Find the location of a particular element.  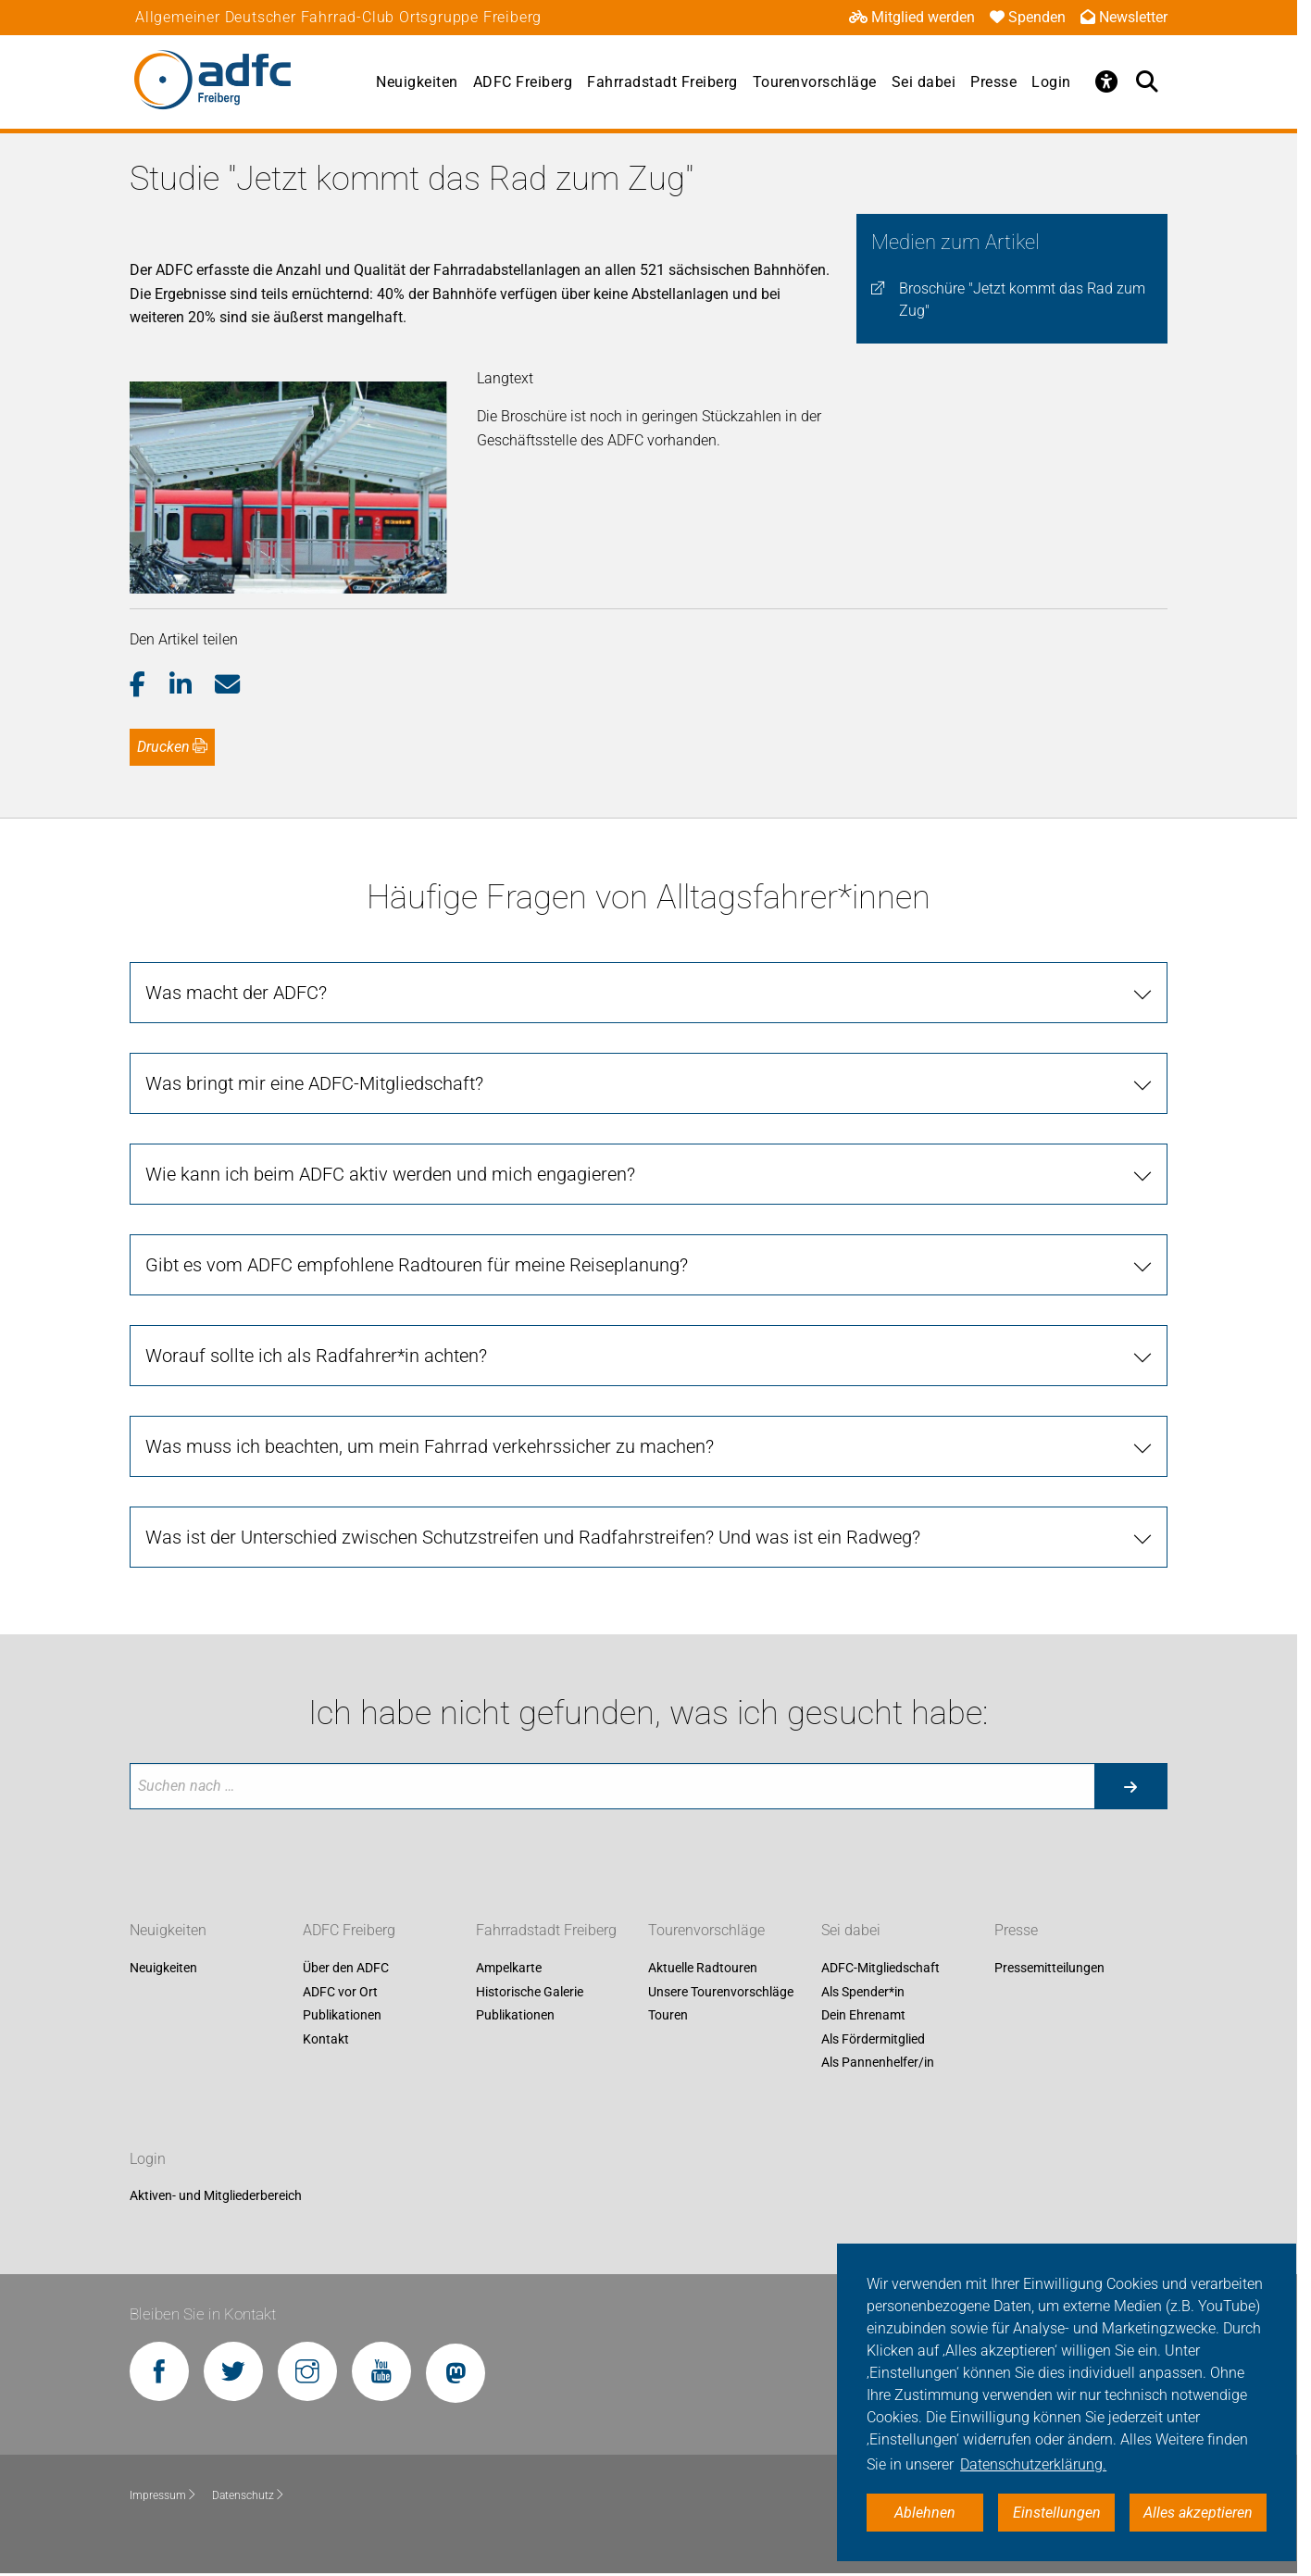

Mitglied werden is located at coordinates (912, 17).